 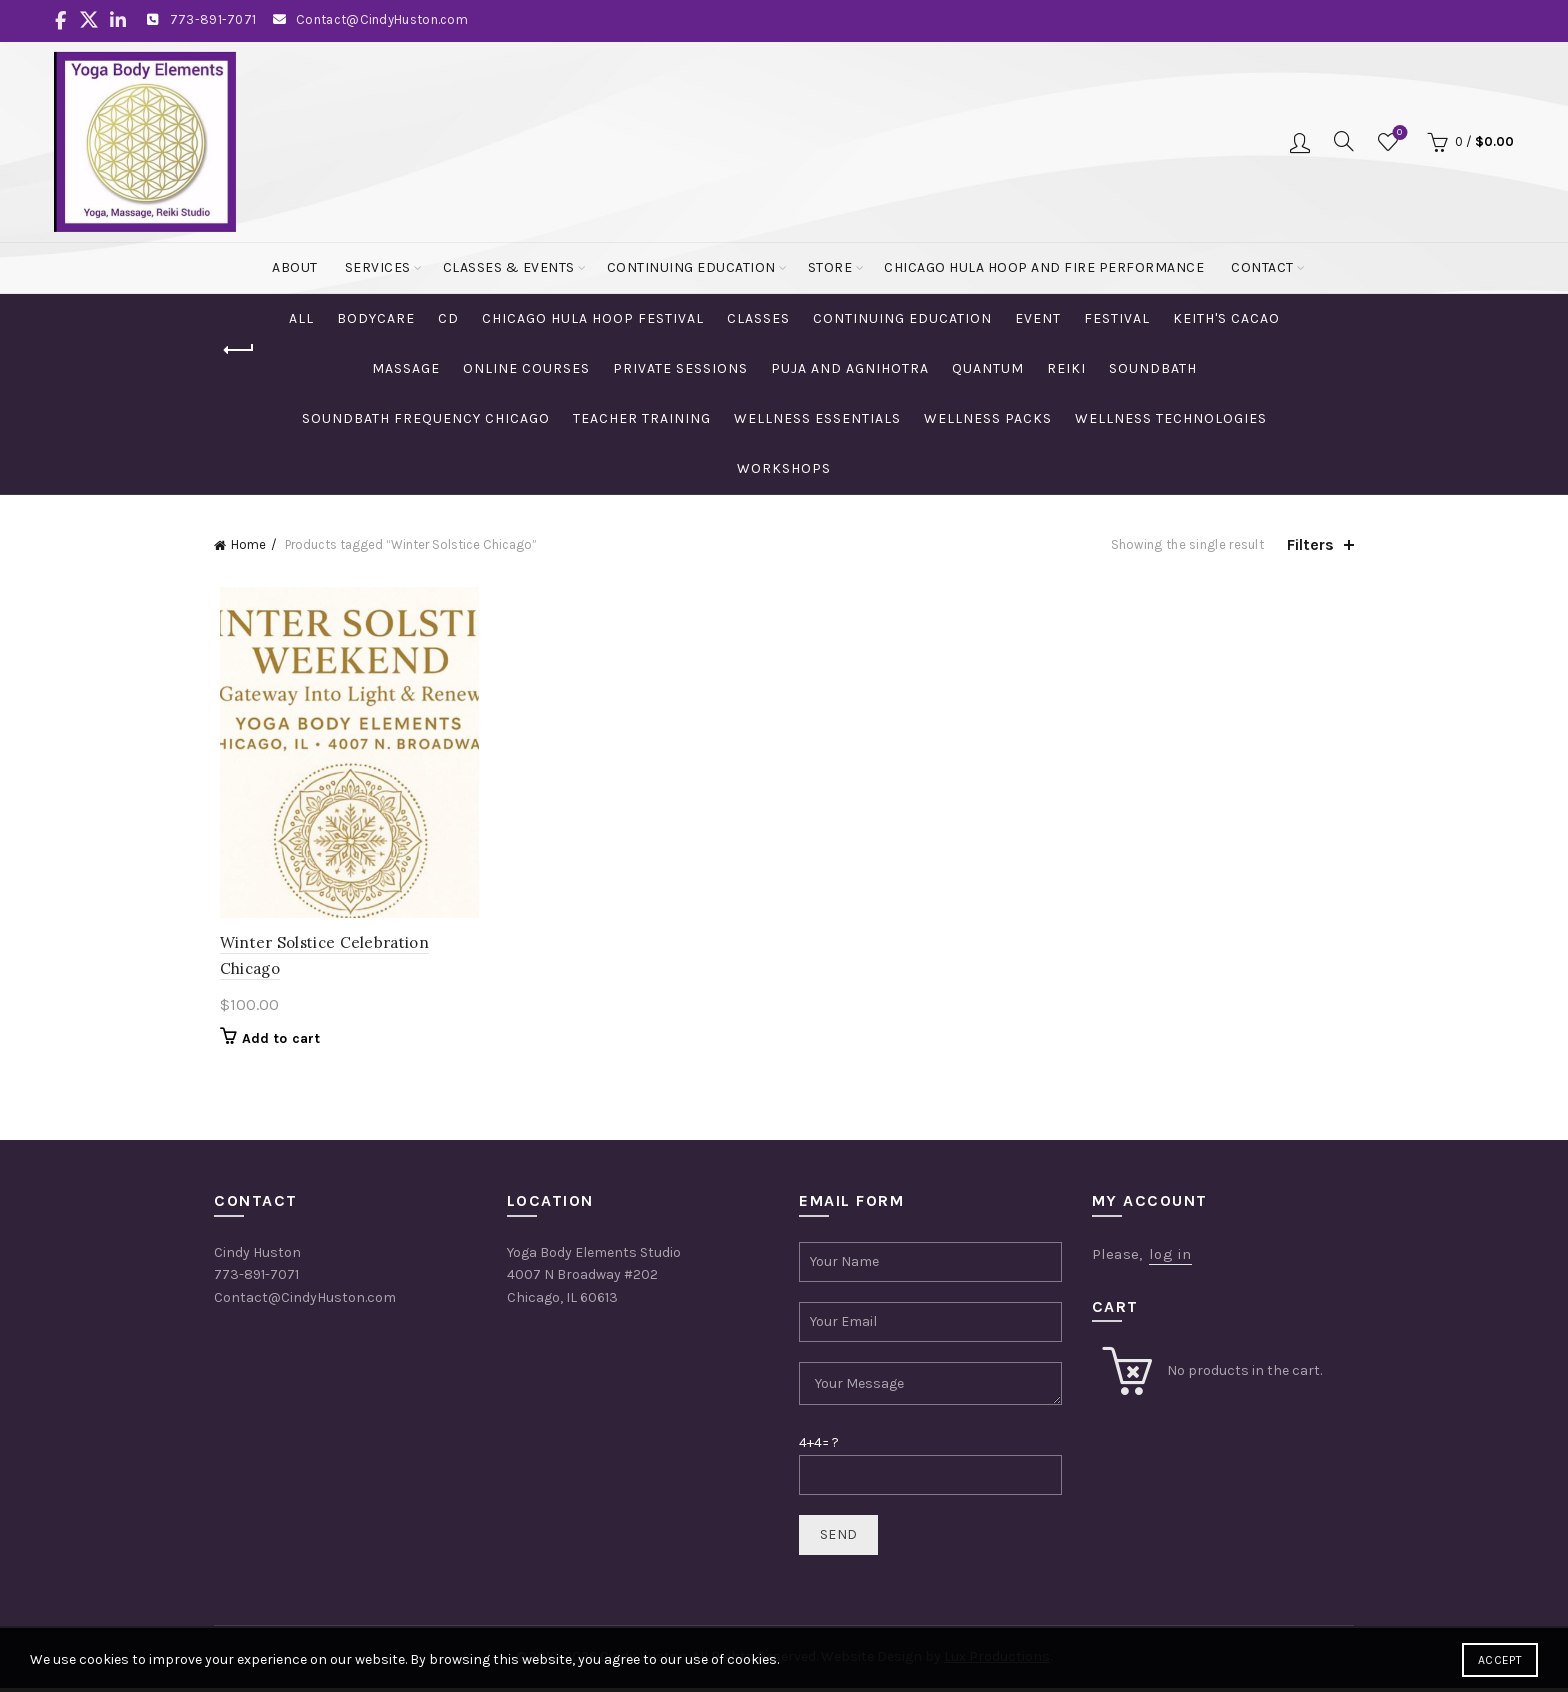 I want to click on Login / Register, so click(x=1300, y=142).